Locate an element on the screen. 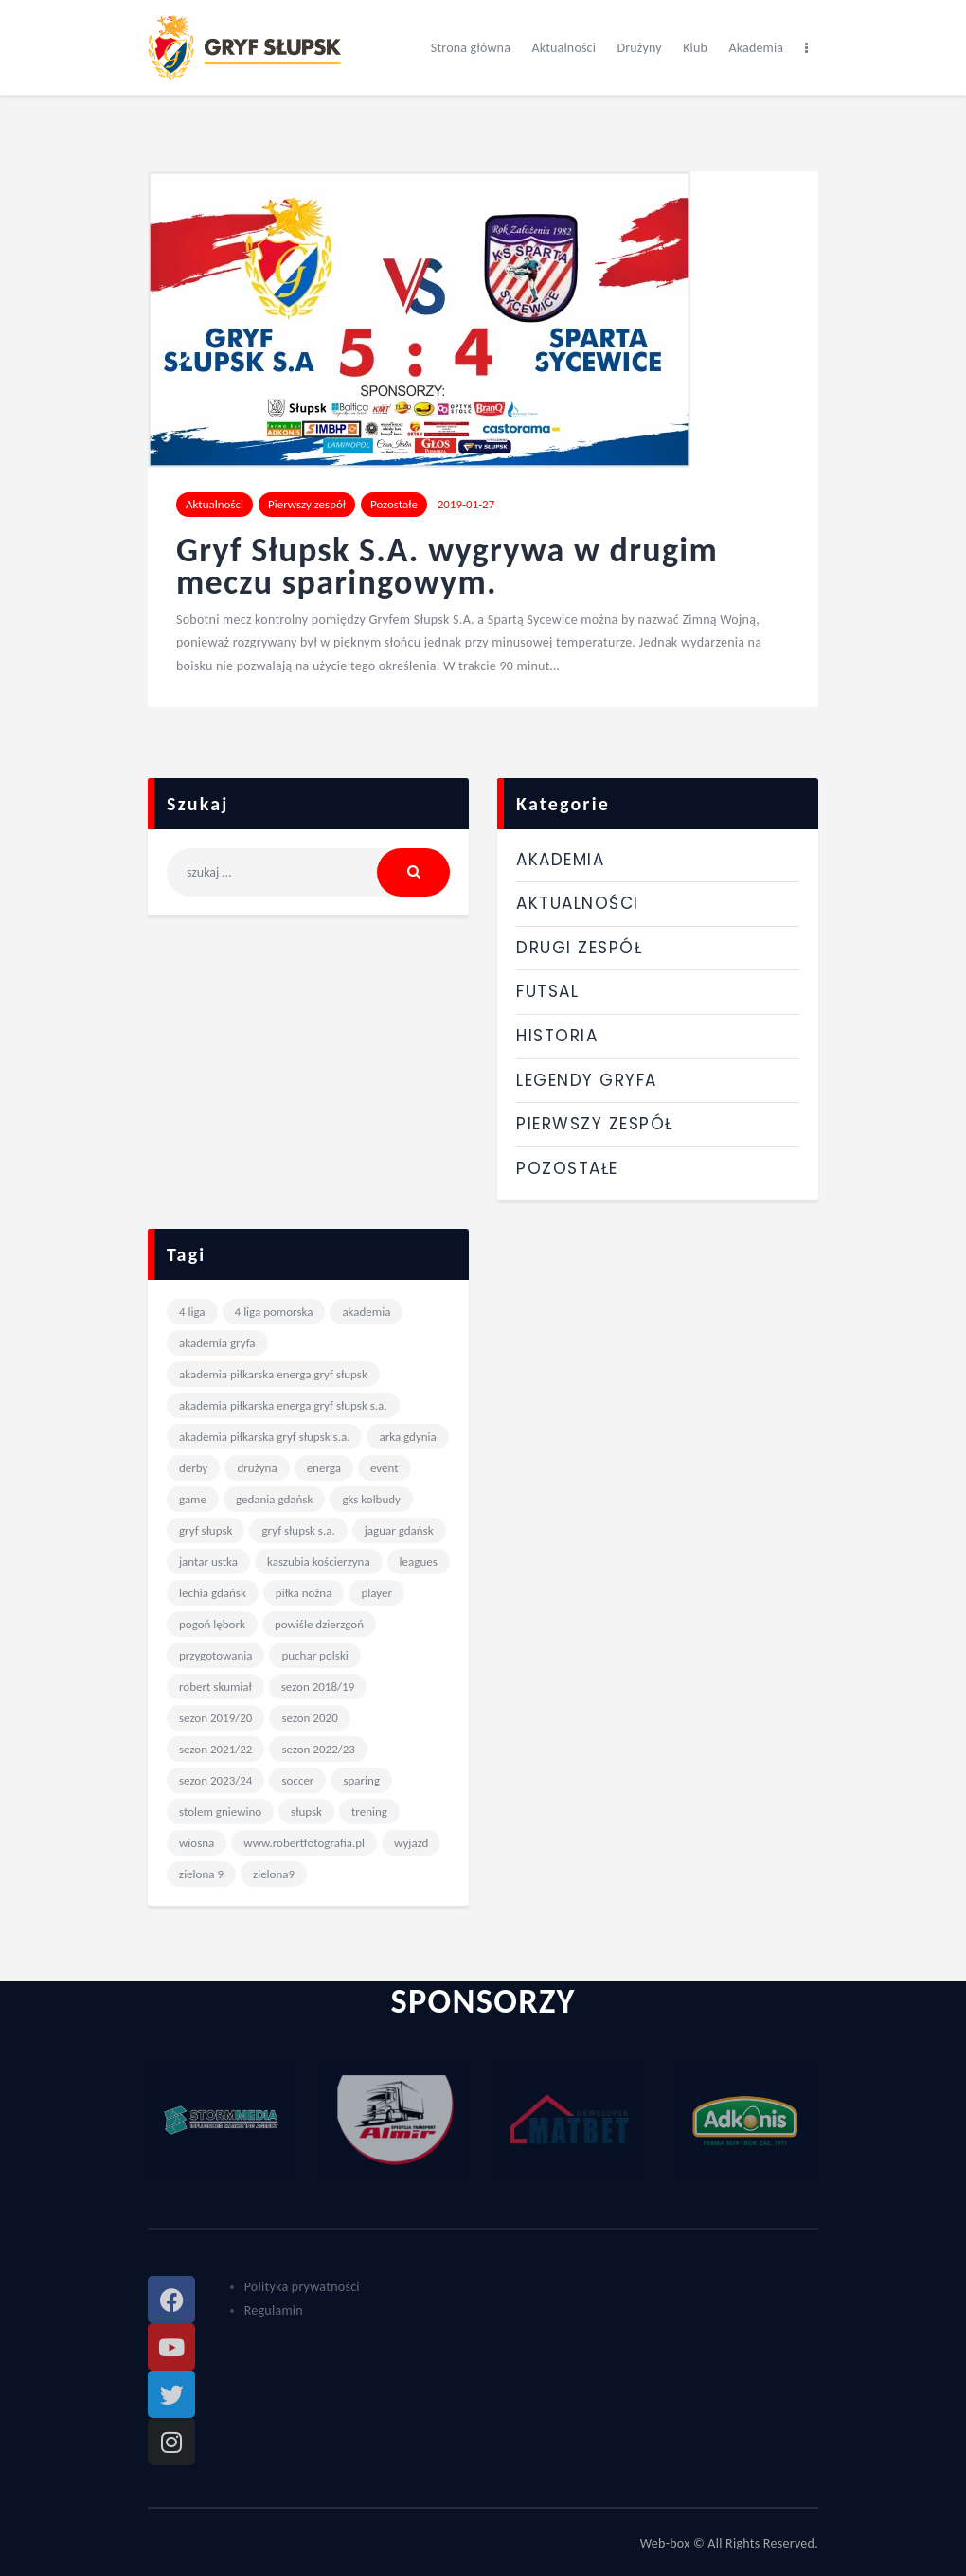  Kaszubia Kościerzyna [Kaszubia Kościerzyna (7 elementów)] is located at coordinates (318, 1561).